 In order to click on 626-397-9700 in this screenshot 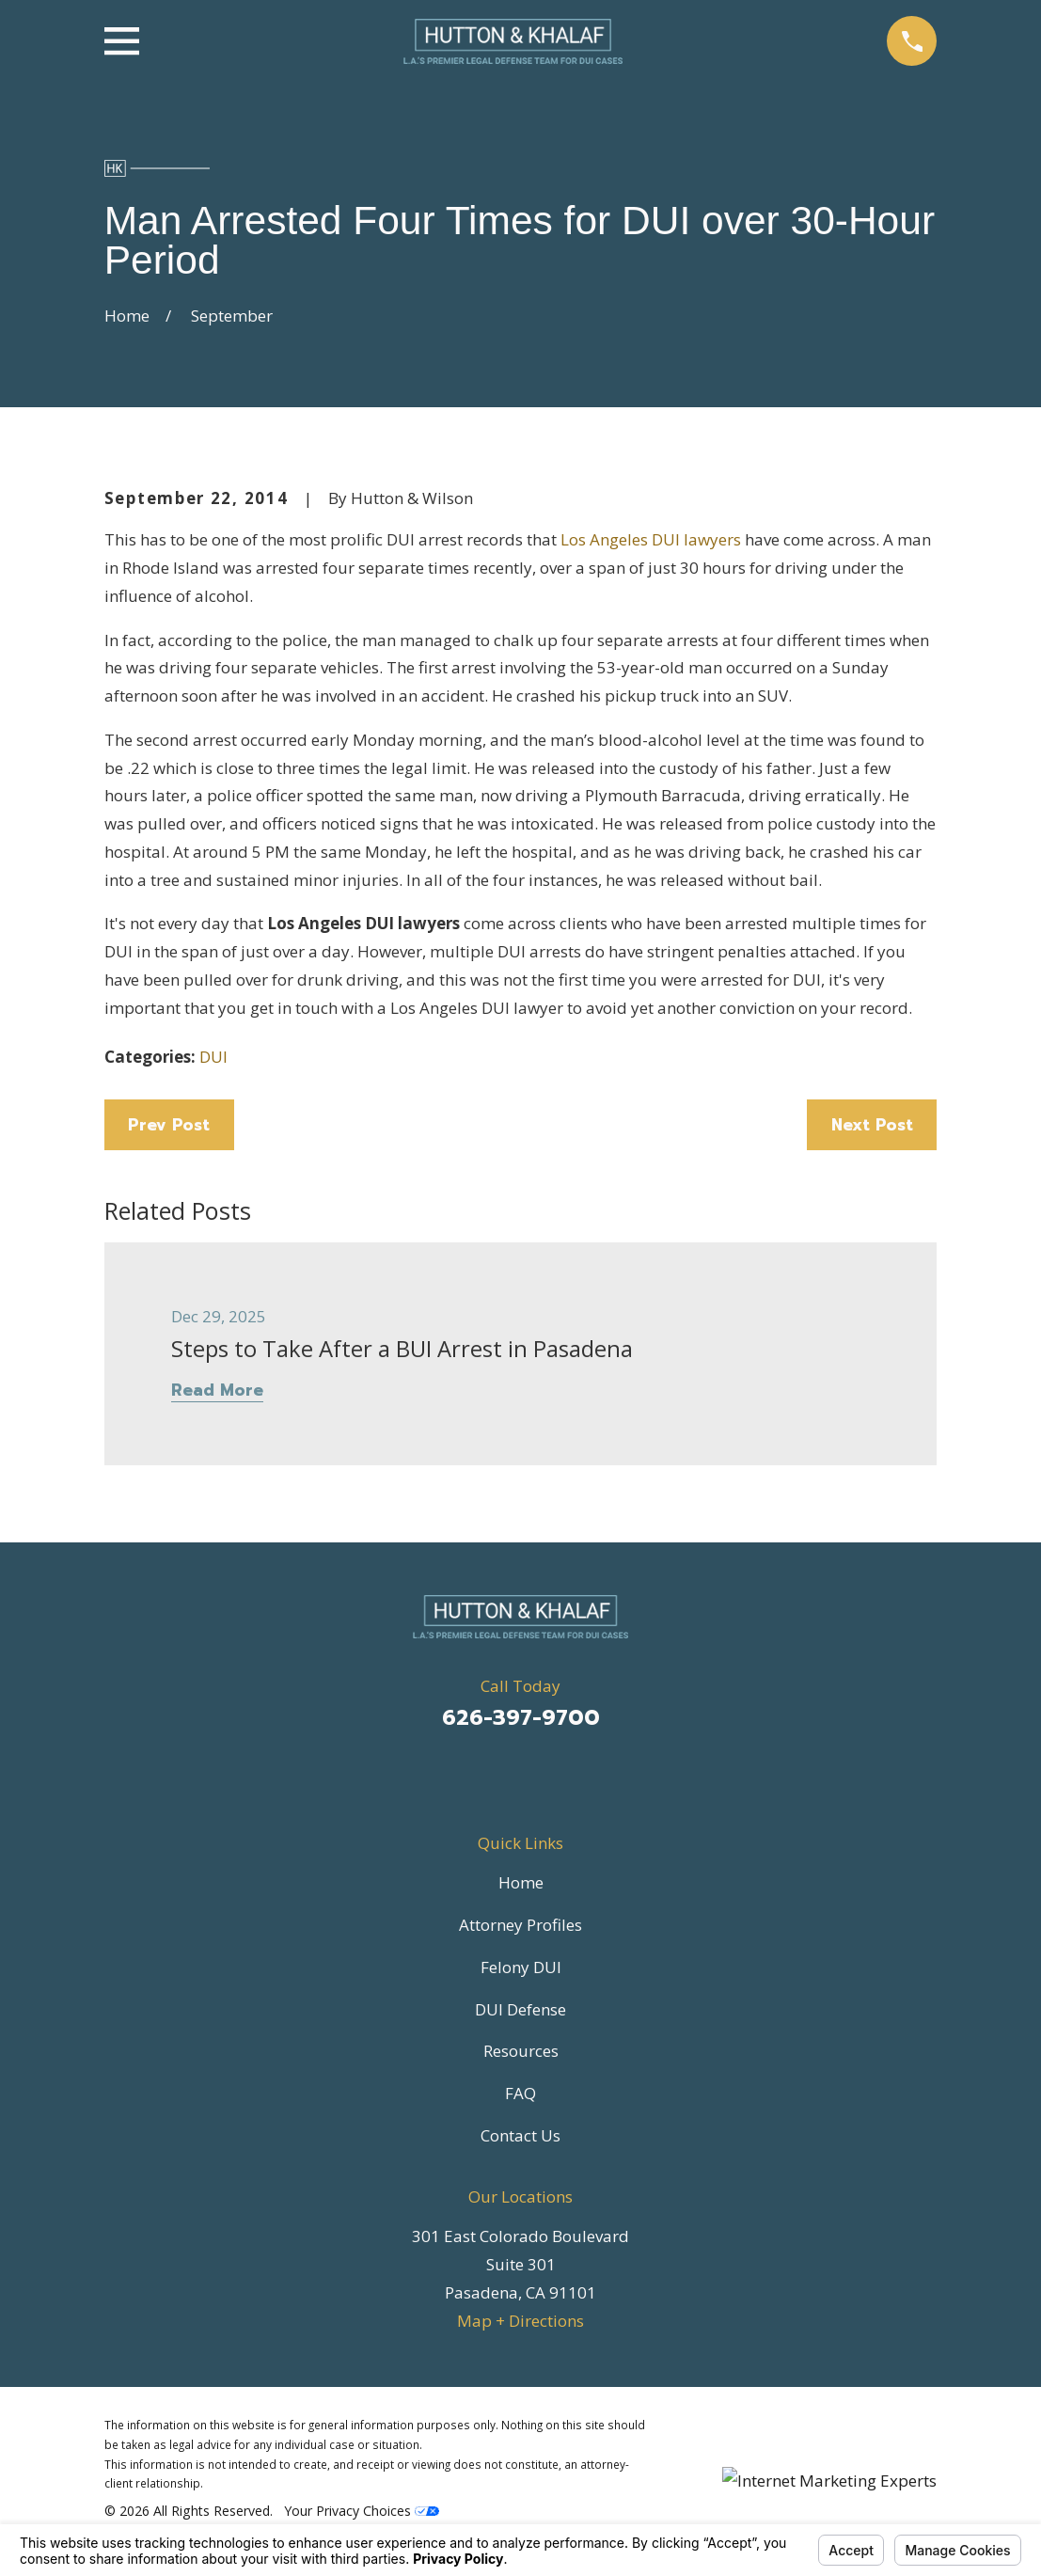, I will do `click(521, 1717)`.